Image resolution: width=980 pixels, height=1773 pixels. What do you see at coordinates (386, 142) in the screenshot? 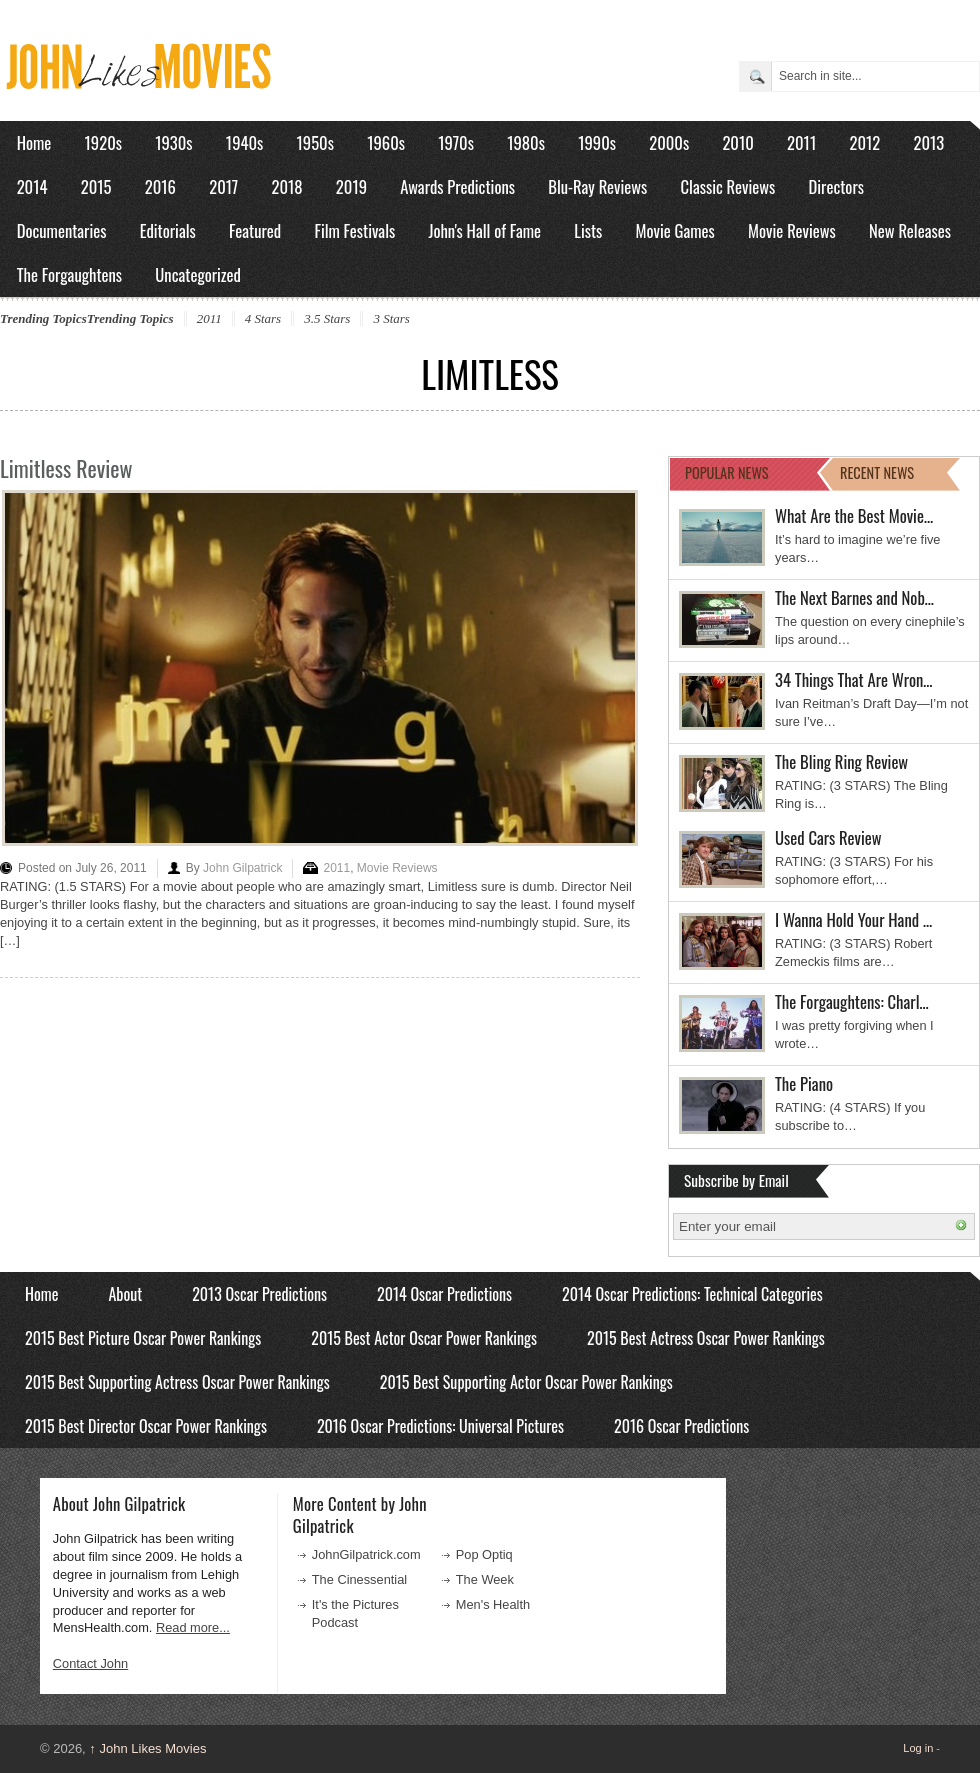
I see `1960s` at bounding box center [386, 142].